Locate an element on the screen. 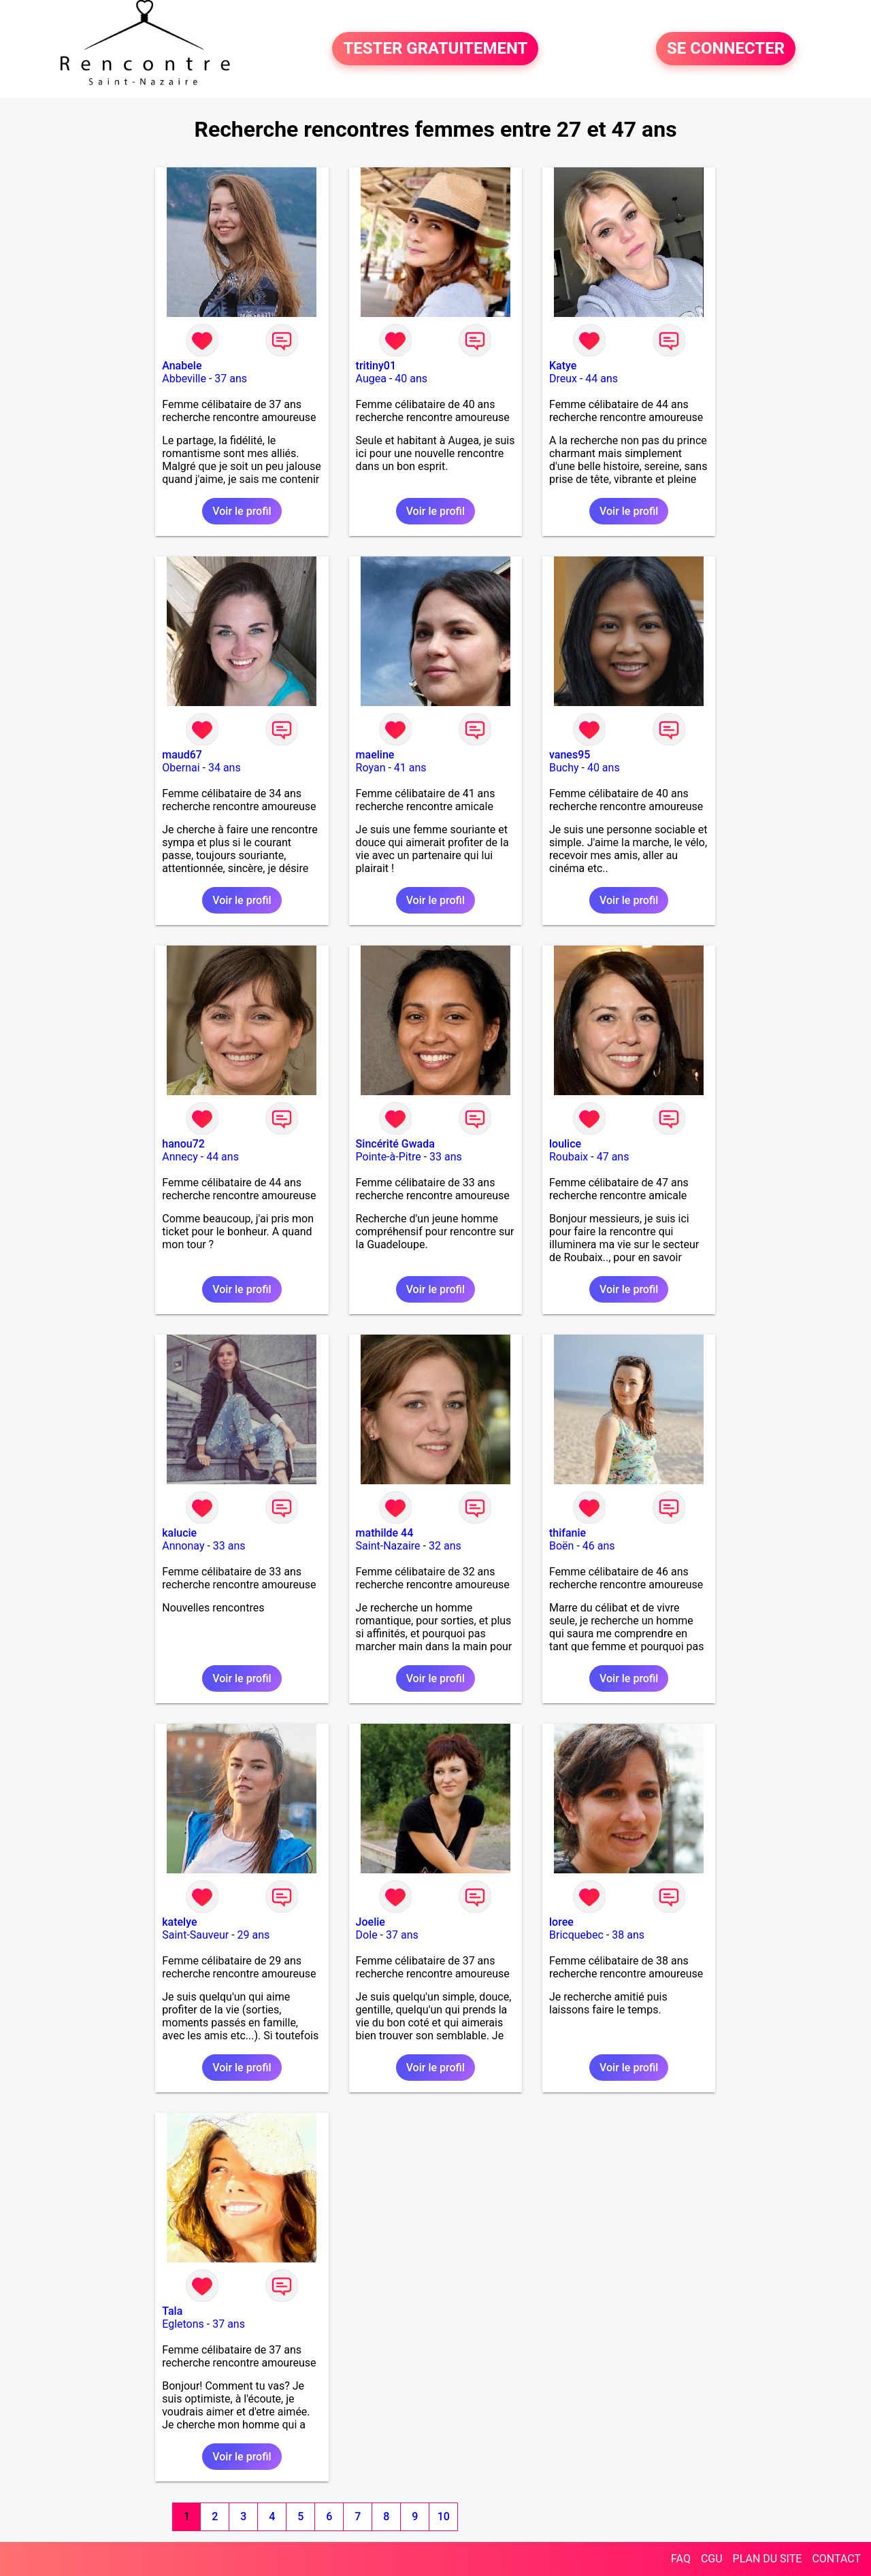  Joelie is located at coordinates (370, 1922).